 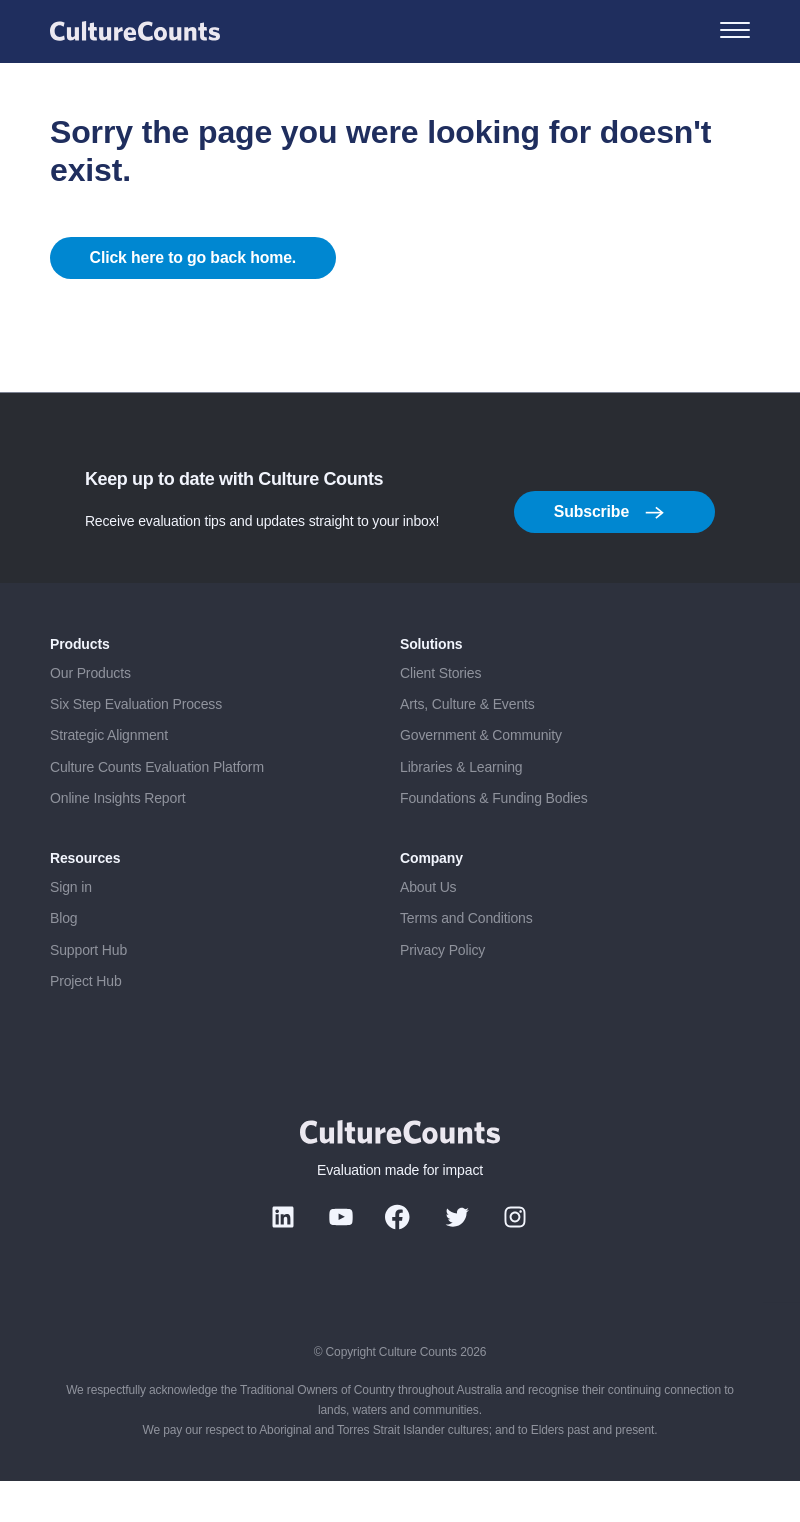 What do you see at coordinates (88, 991) in the screenshot?
I see `Support Hub` at bounding box center [88, 991].